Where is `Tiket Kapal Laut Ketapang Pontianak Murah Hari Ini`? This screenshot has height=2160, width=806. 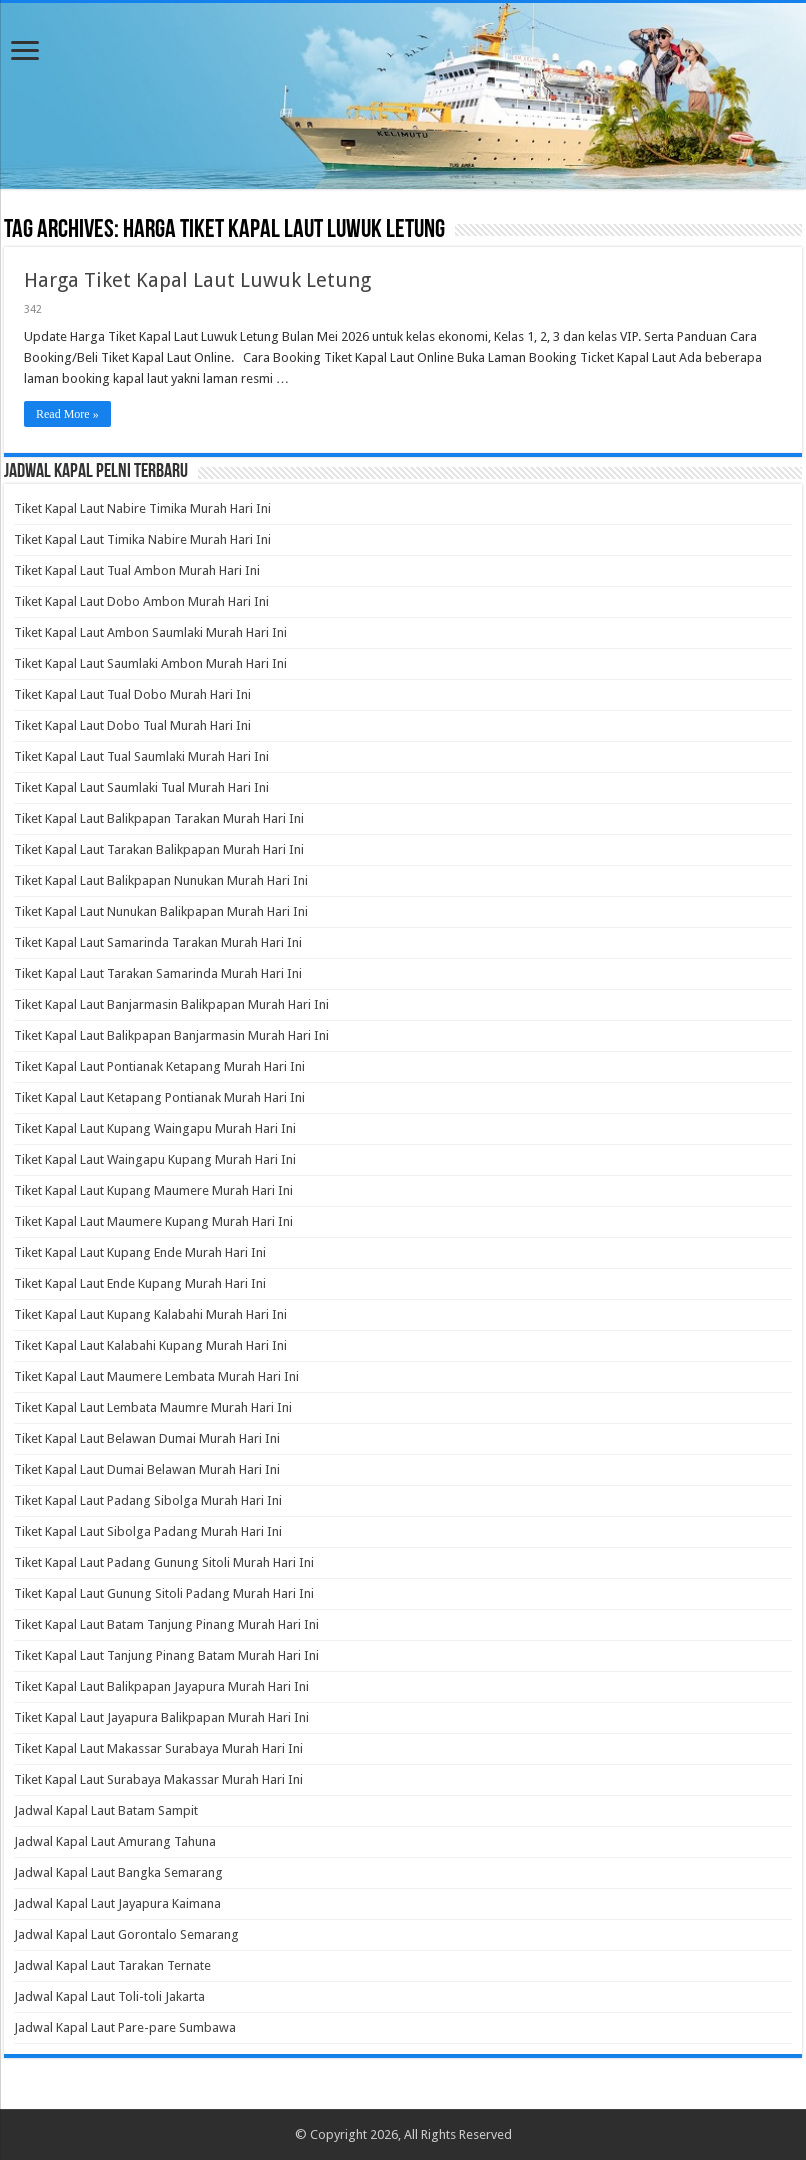
Tiket Kapal Laut Ketapang Pontianak Murah Hari Ini is located at coordinates (159, 1097).